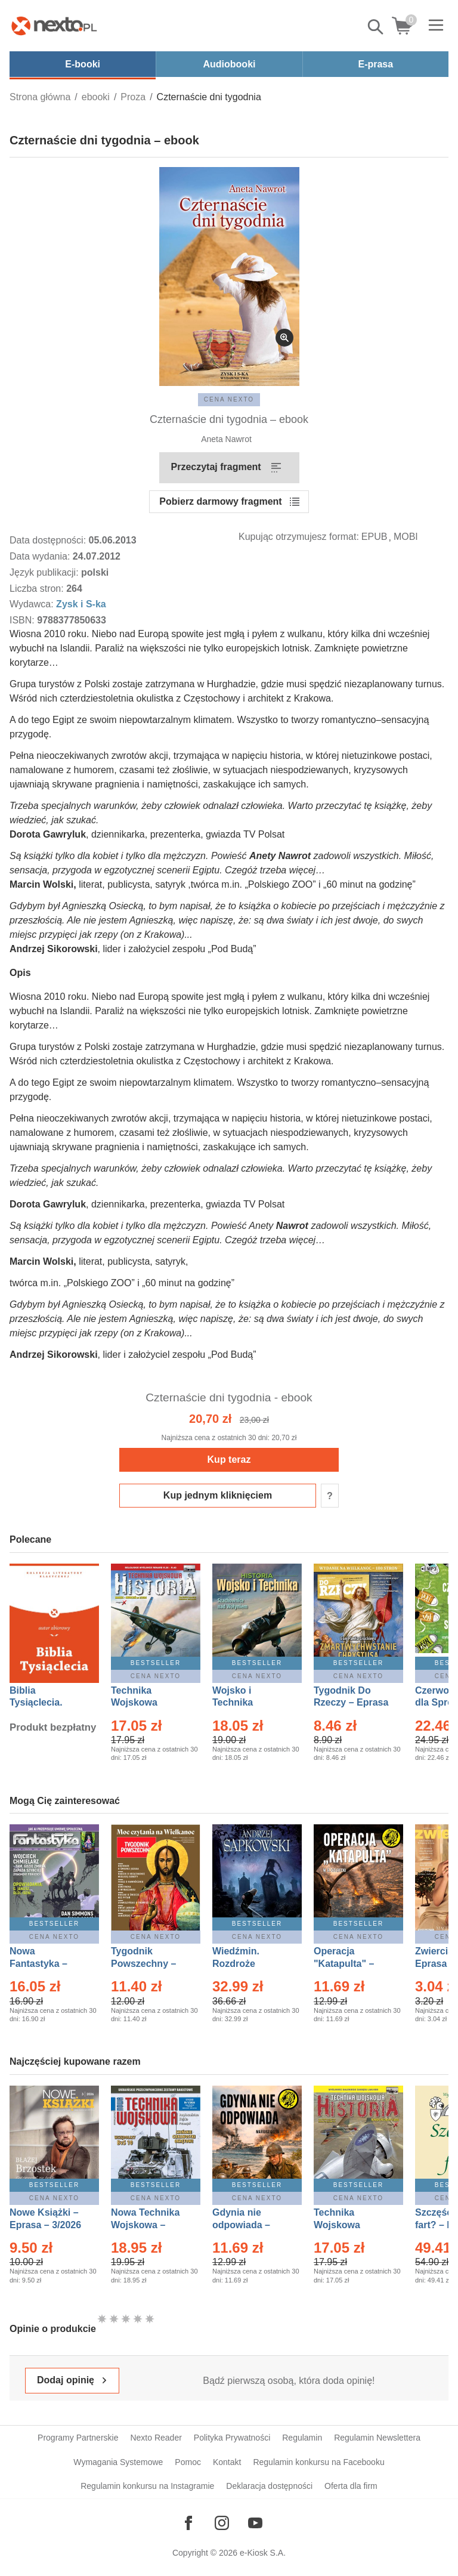  What do you see at coordinates (249, 1963) in the screenshot?
I see `Wiedźmin. Rozdroże kruków – Ebook` at bounding box center [249, 1963].